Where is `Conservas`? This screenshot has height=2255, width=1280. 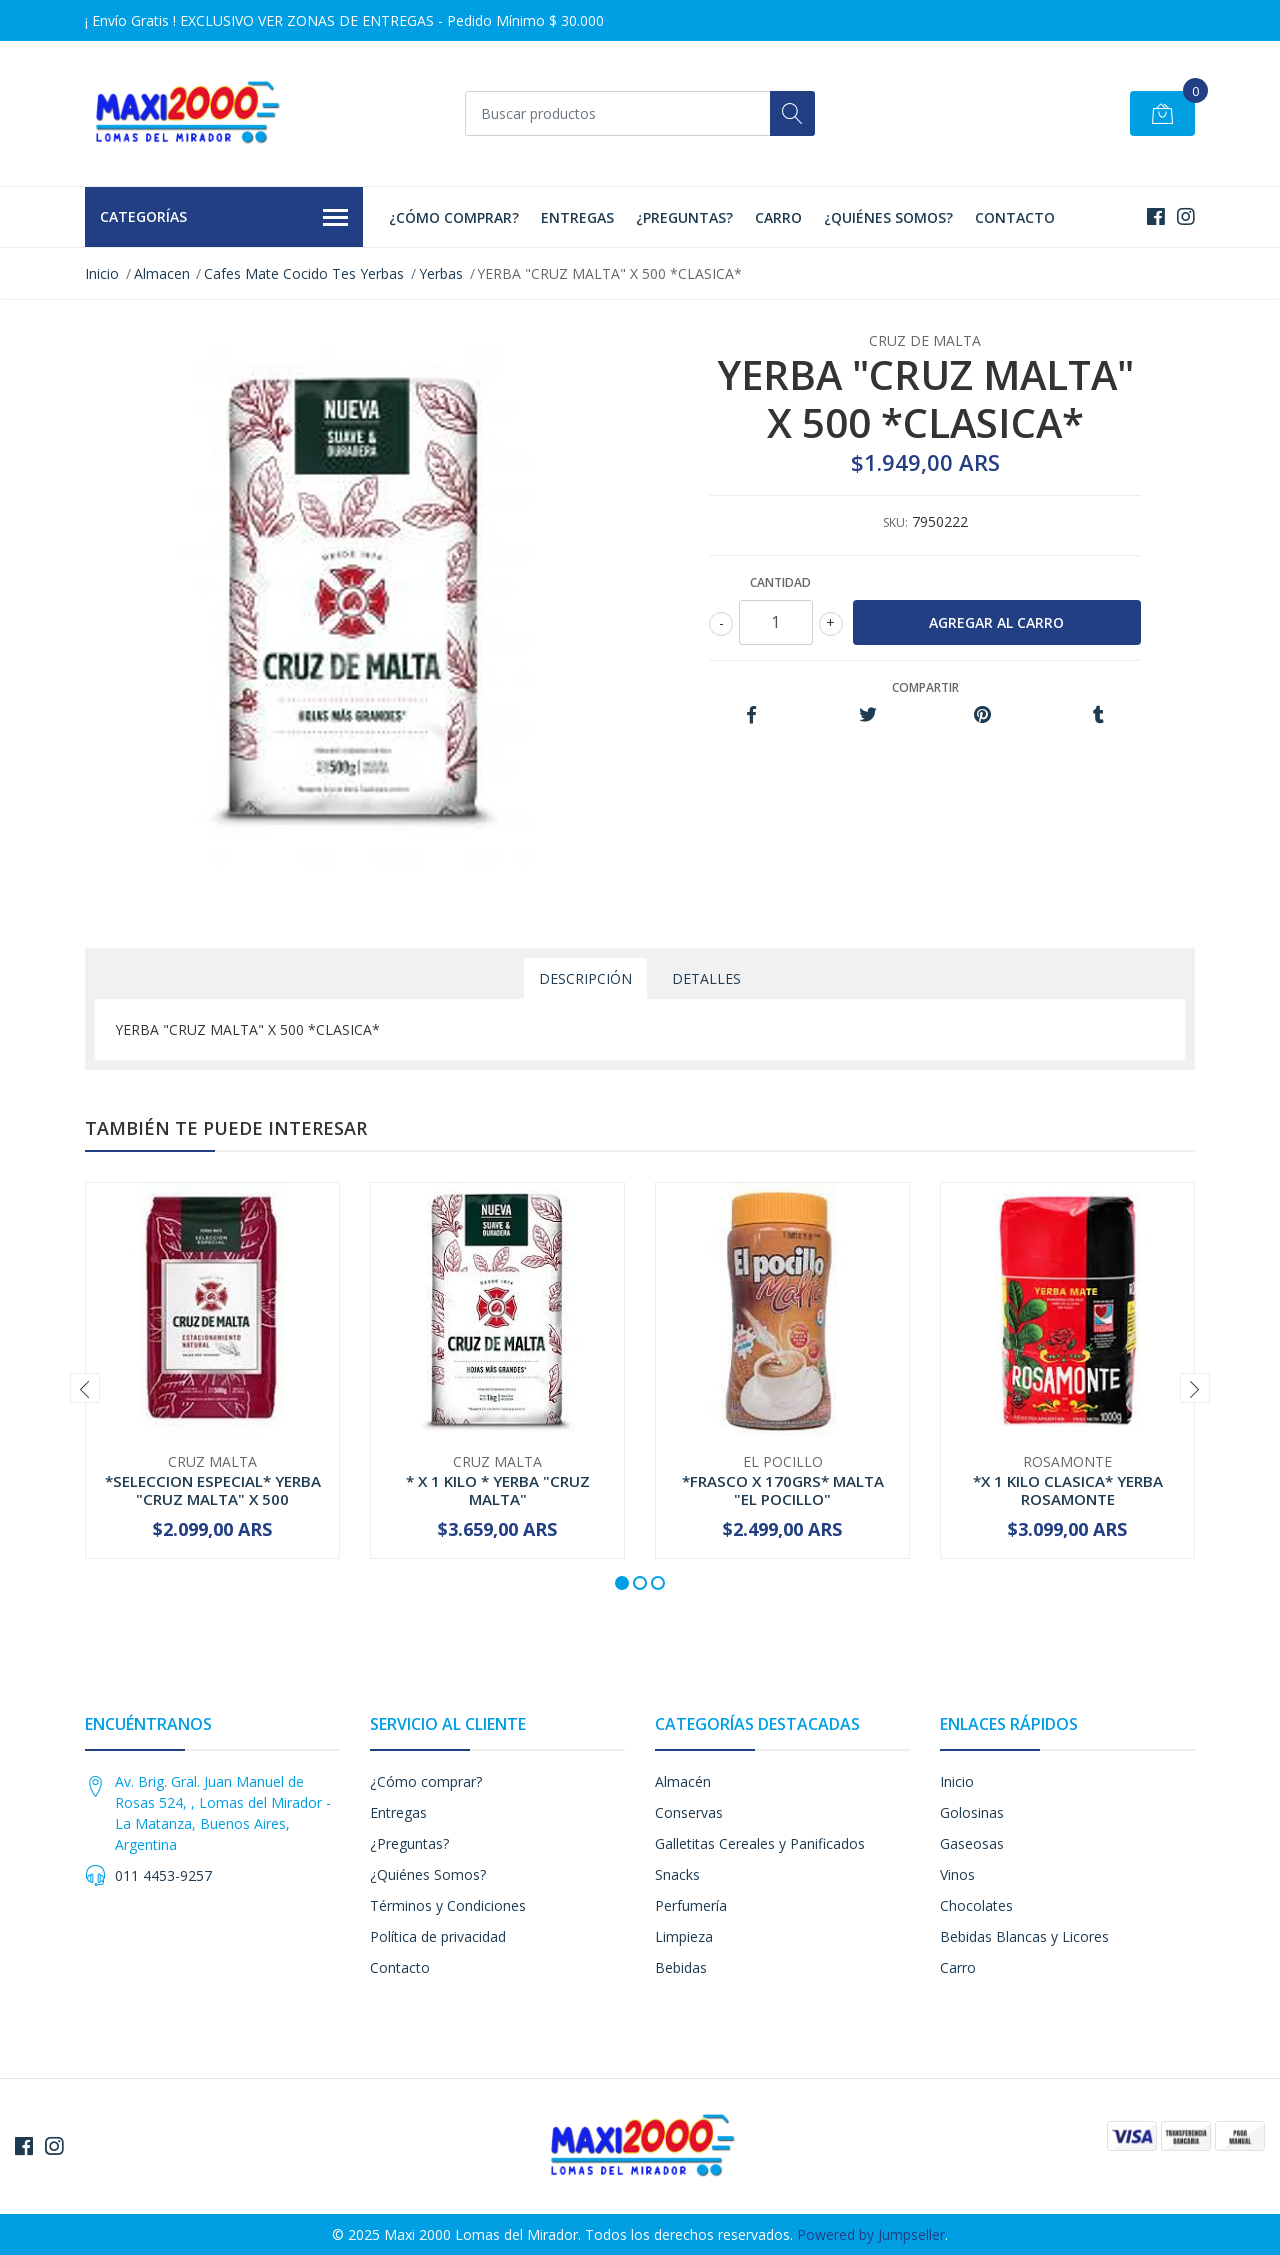
Conservas is located at coordinates (689, 1812).